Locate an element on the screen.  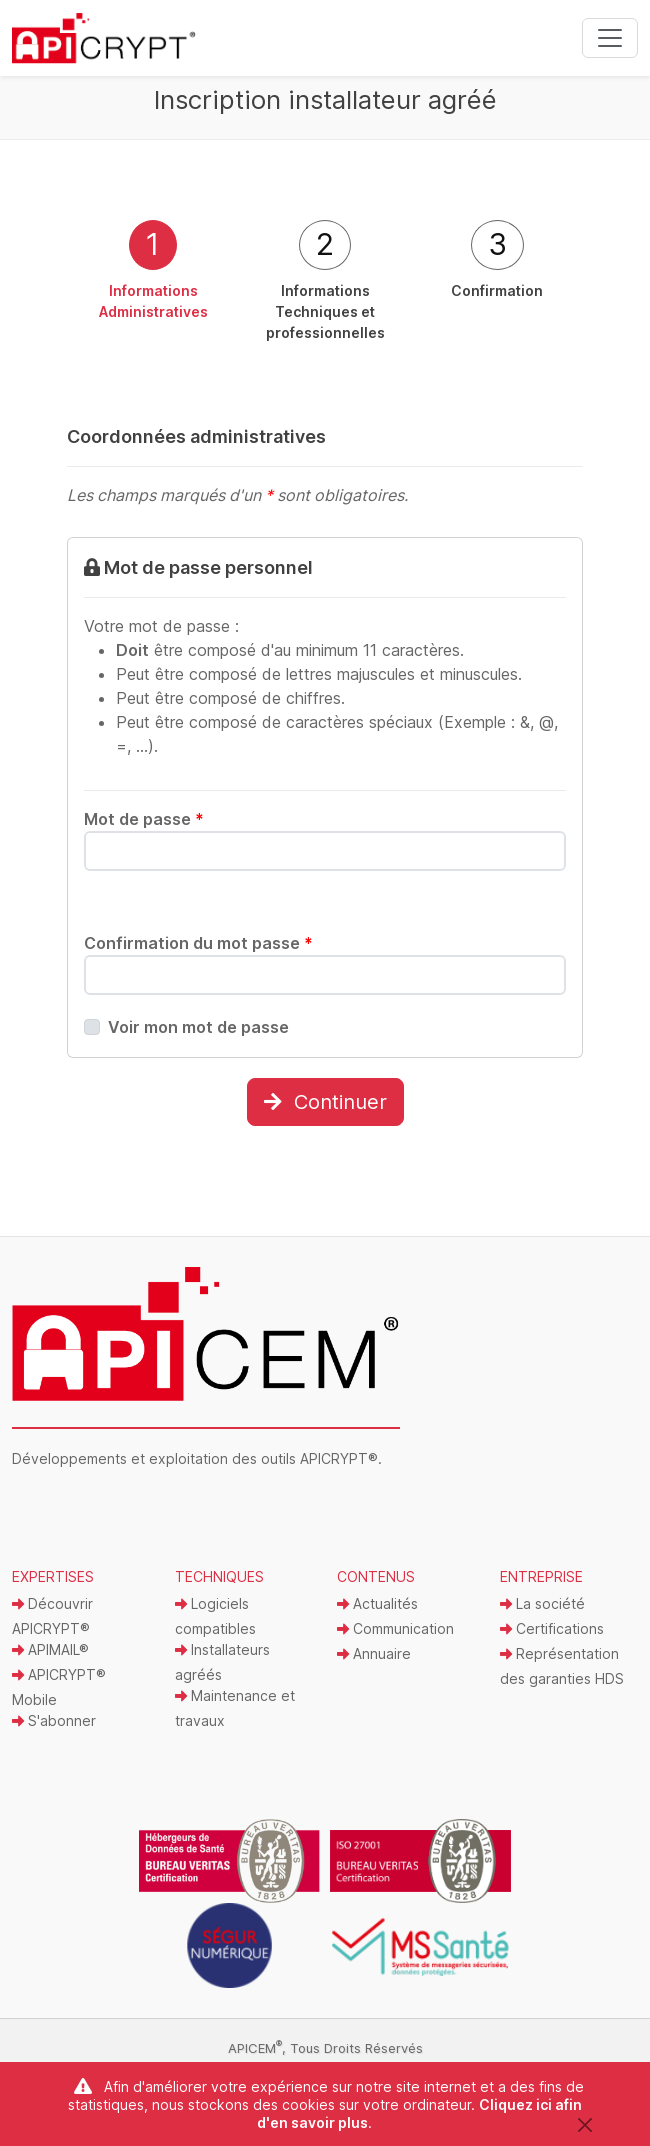
Logiciels compatibles is located at coordinates (215, 1616).